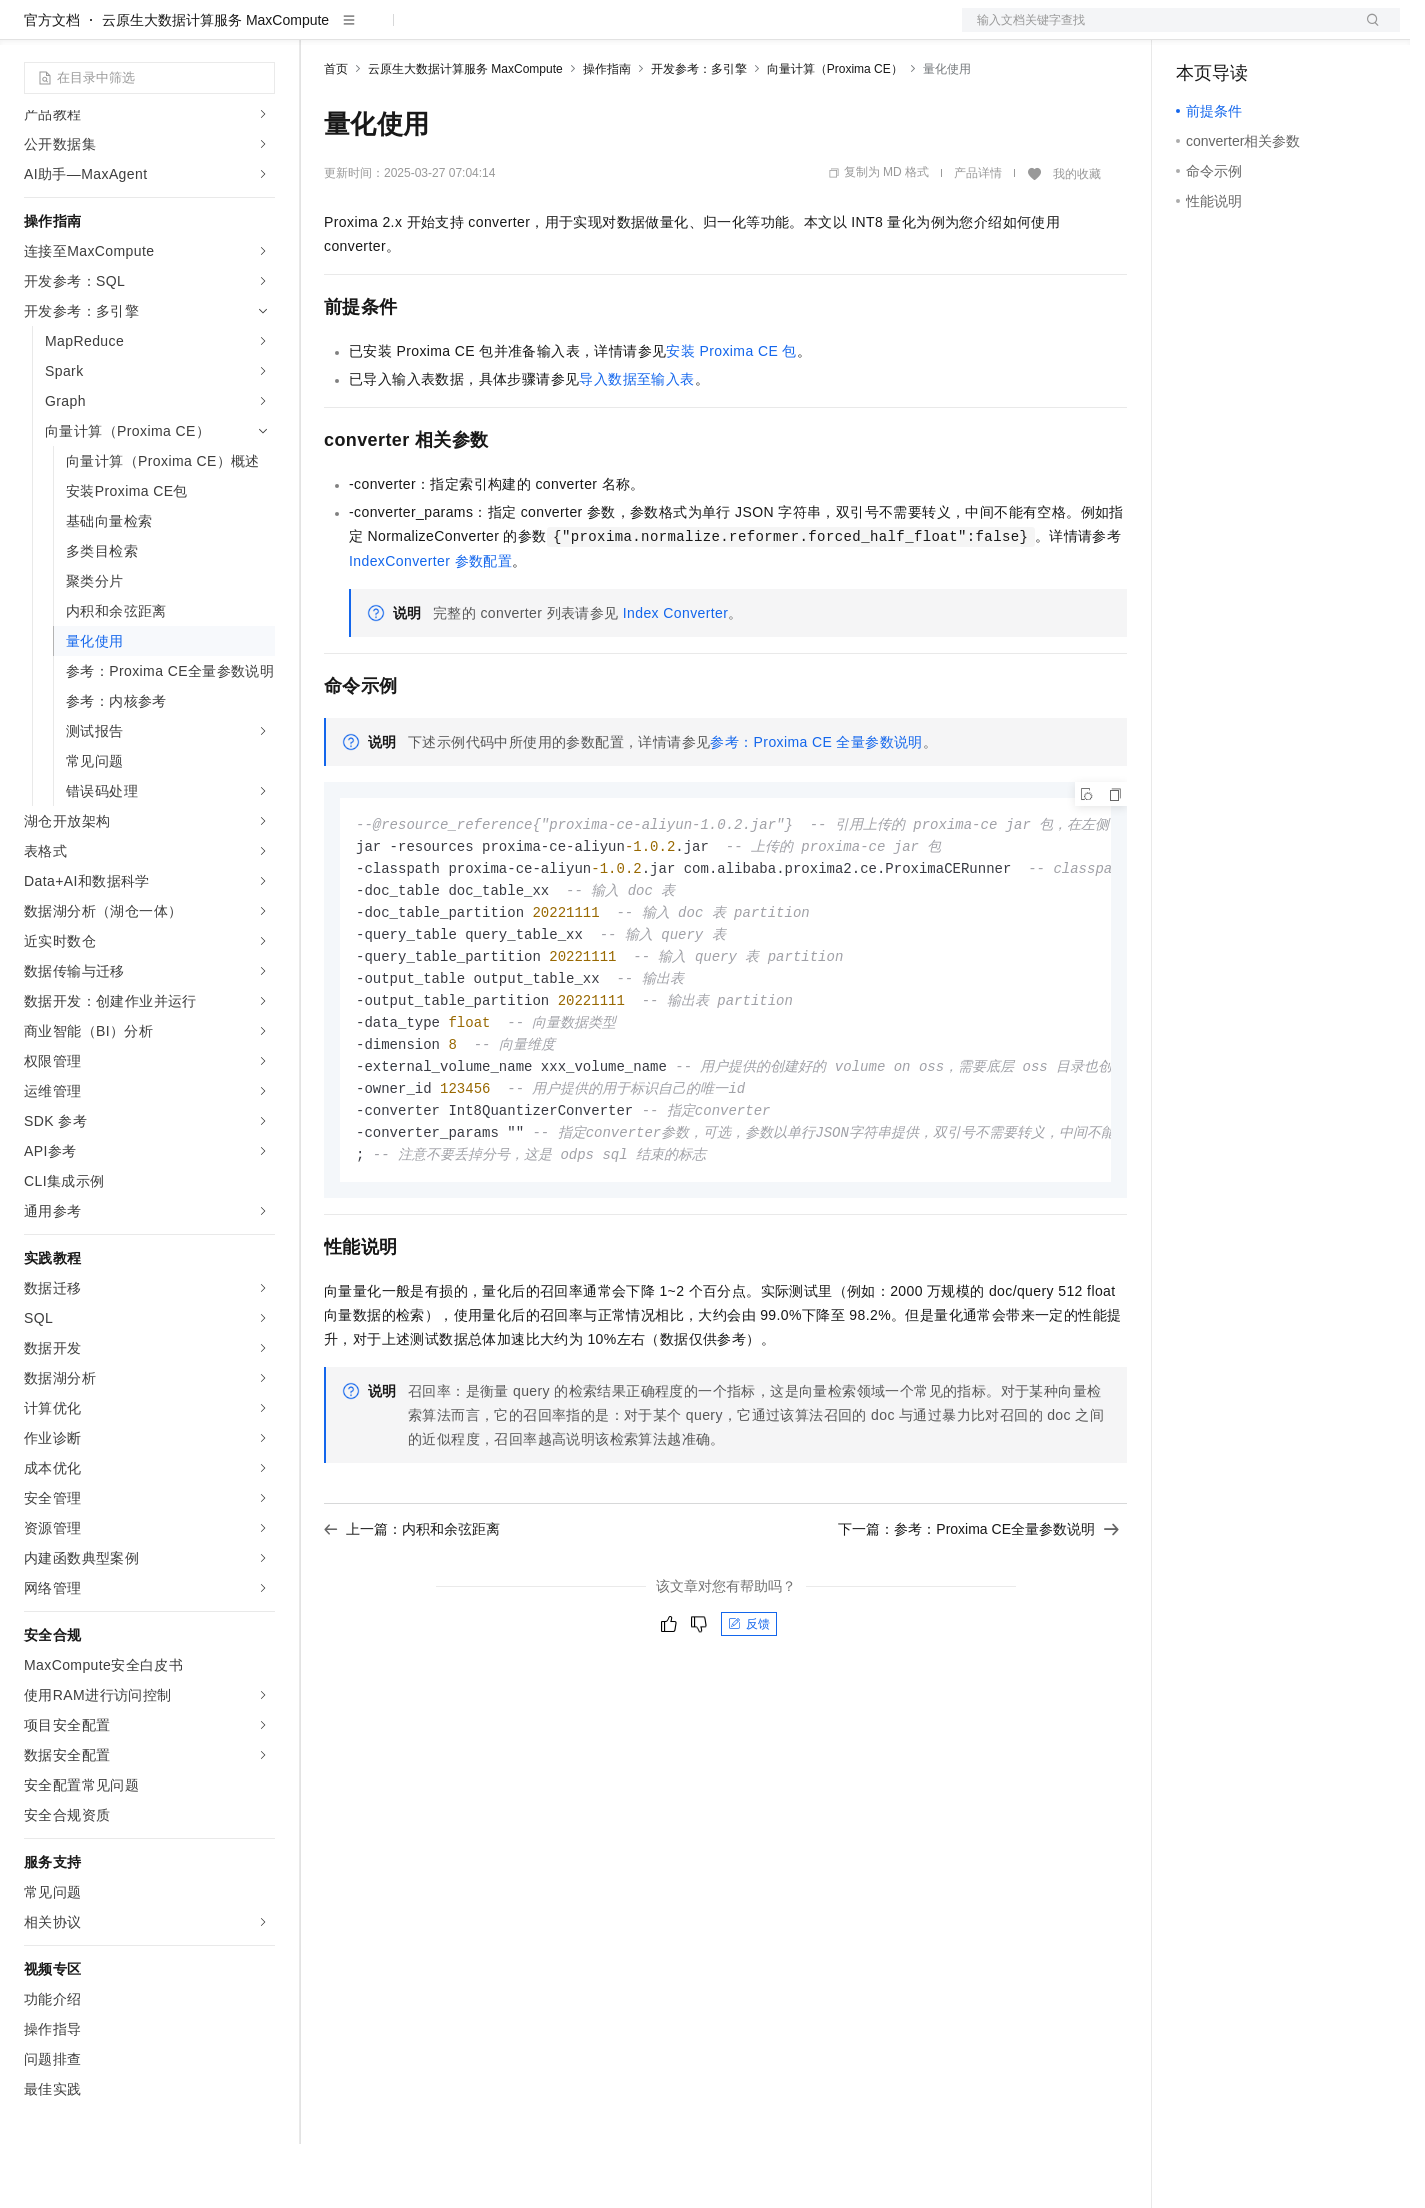  I want to click on 解决方案, so click(322, 32).